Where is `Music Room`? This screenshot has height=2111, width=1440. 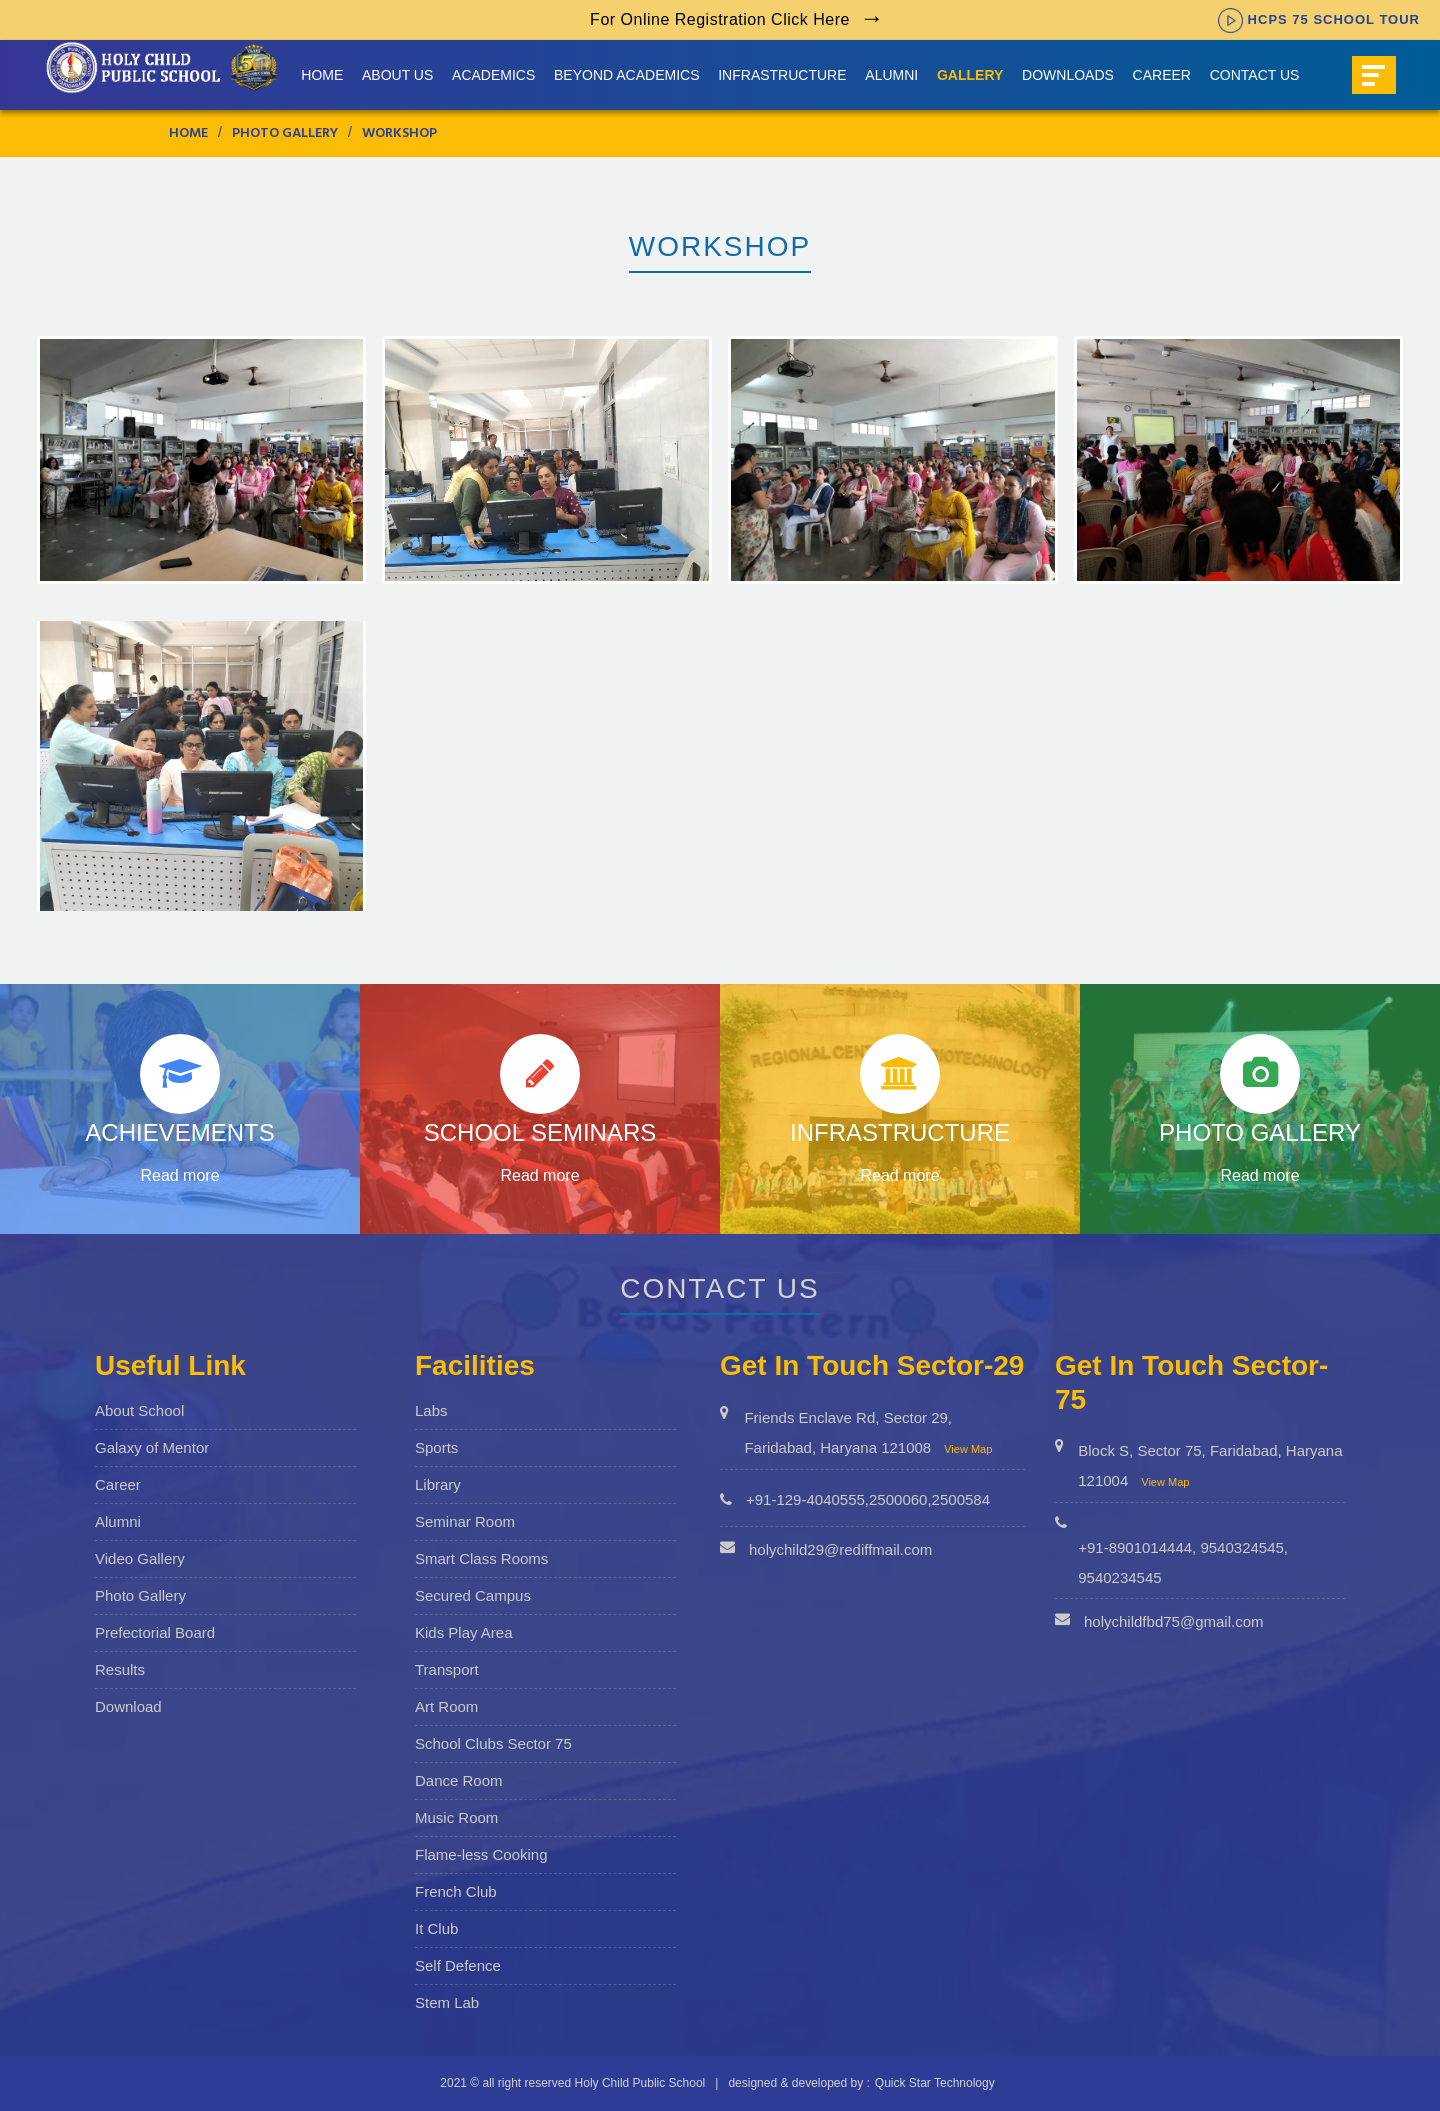
Music Room is located at coordinates (456, 1817).